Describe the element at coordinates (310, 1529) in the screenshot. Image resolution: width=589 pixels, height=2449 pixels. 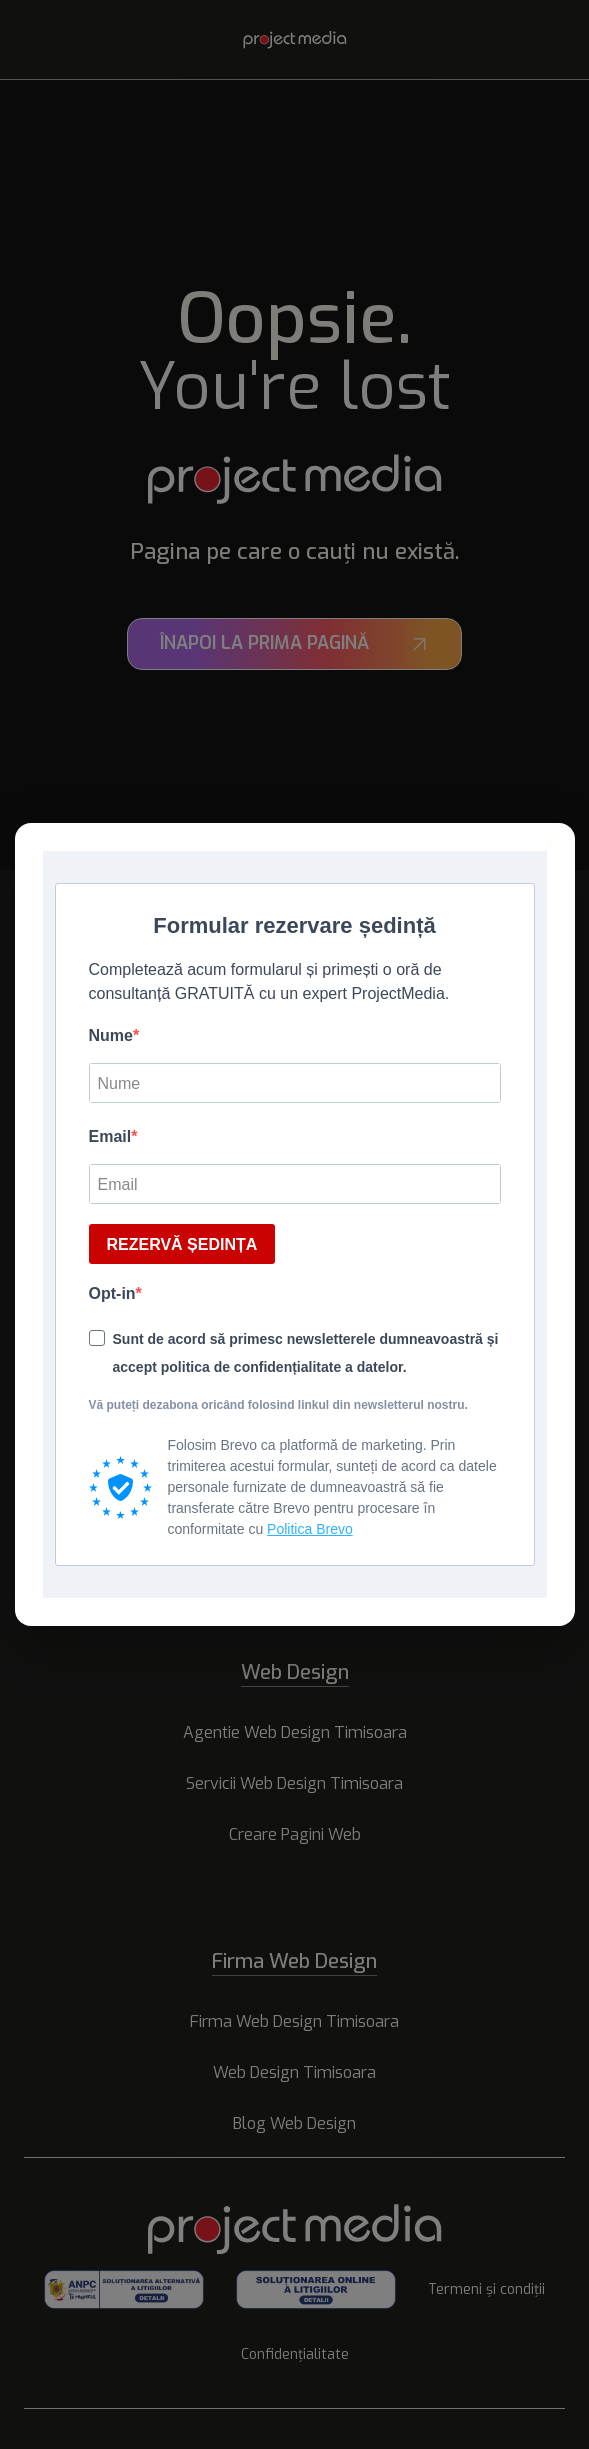
I see `Politica Brevo` at that location.